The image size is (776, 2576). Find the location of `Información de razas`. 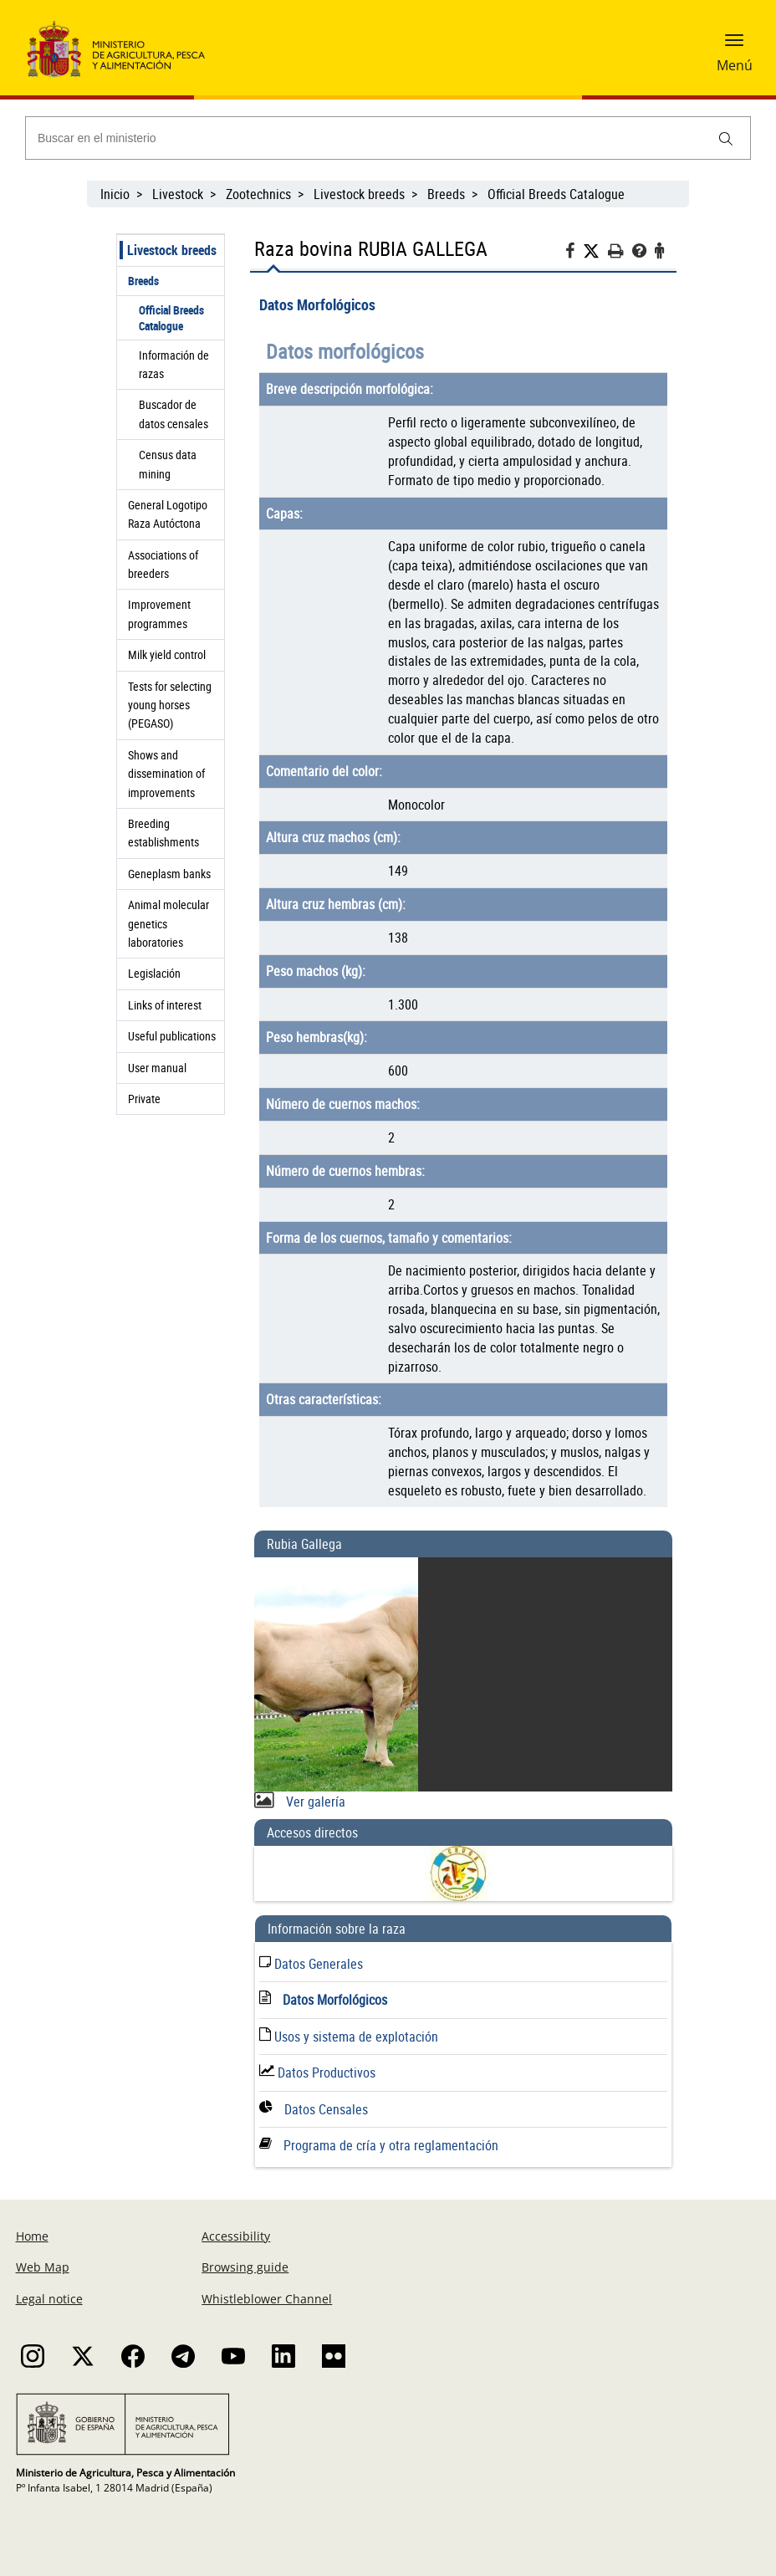

Información de razas is located at coordinates (174, 364).